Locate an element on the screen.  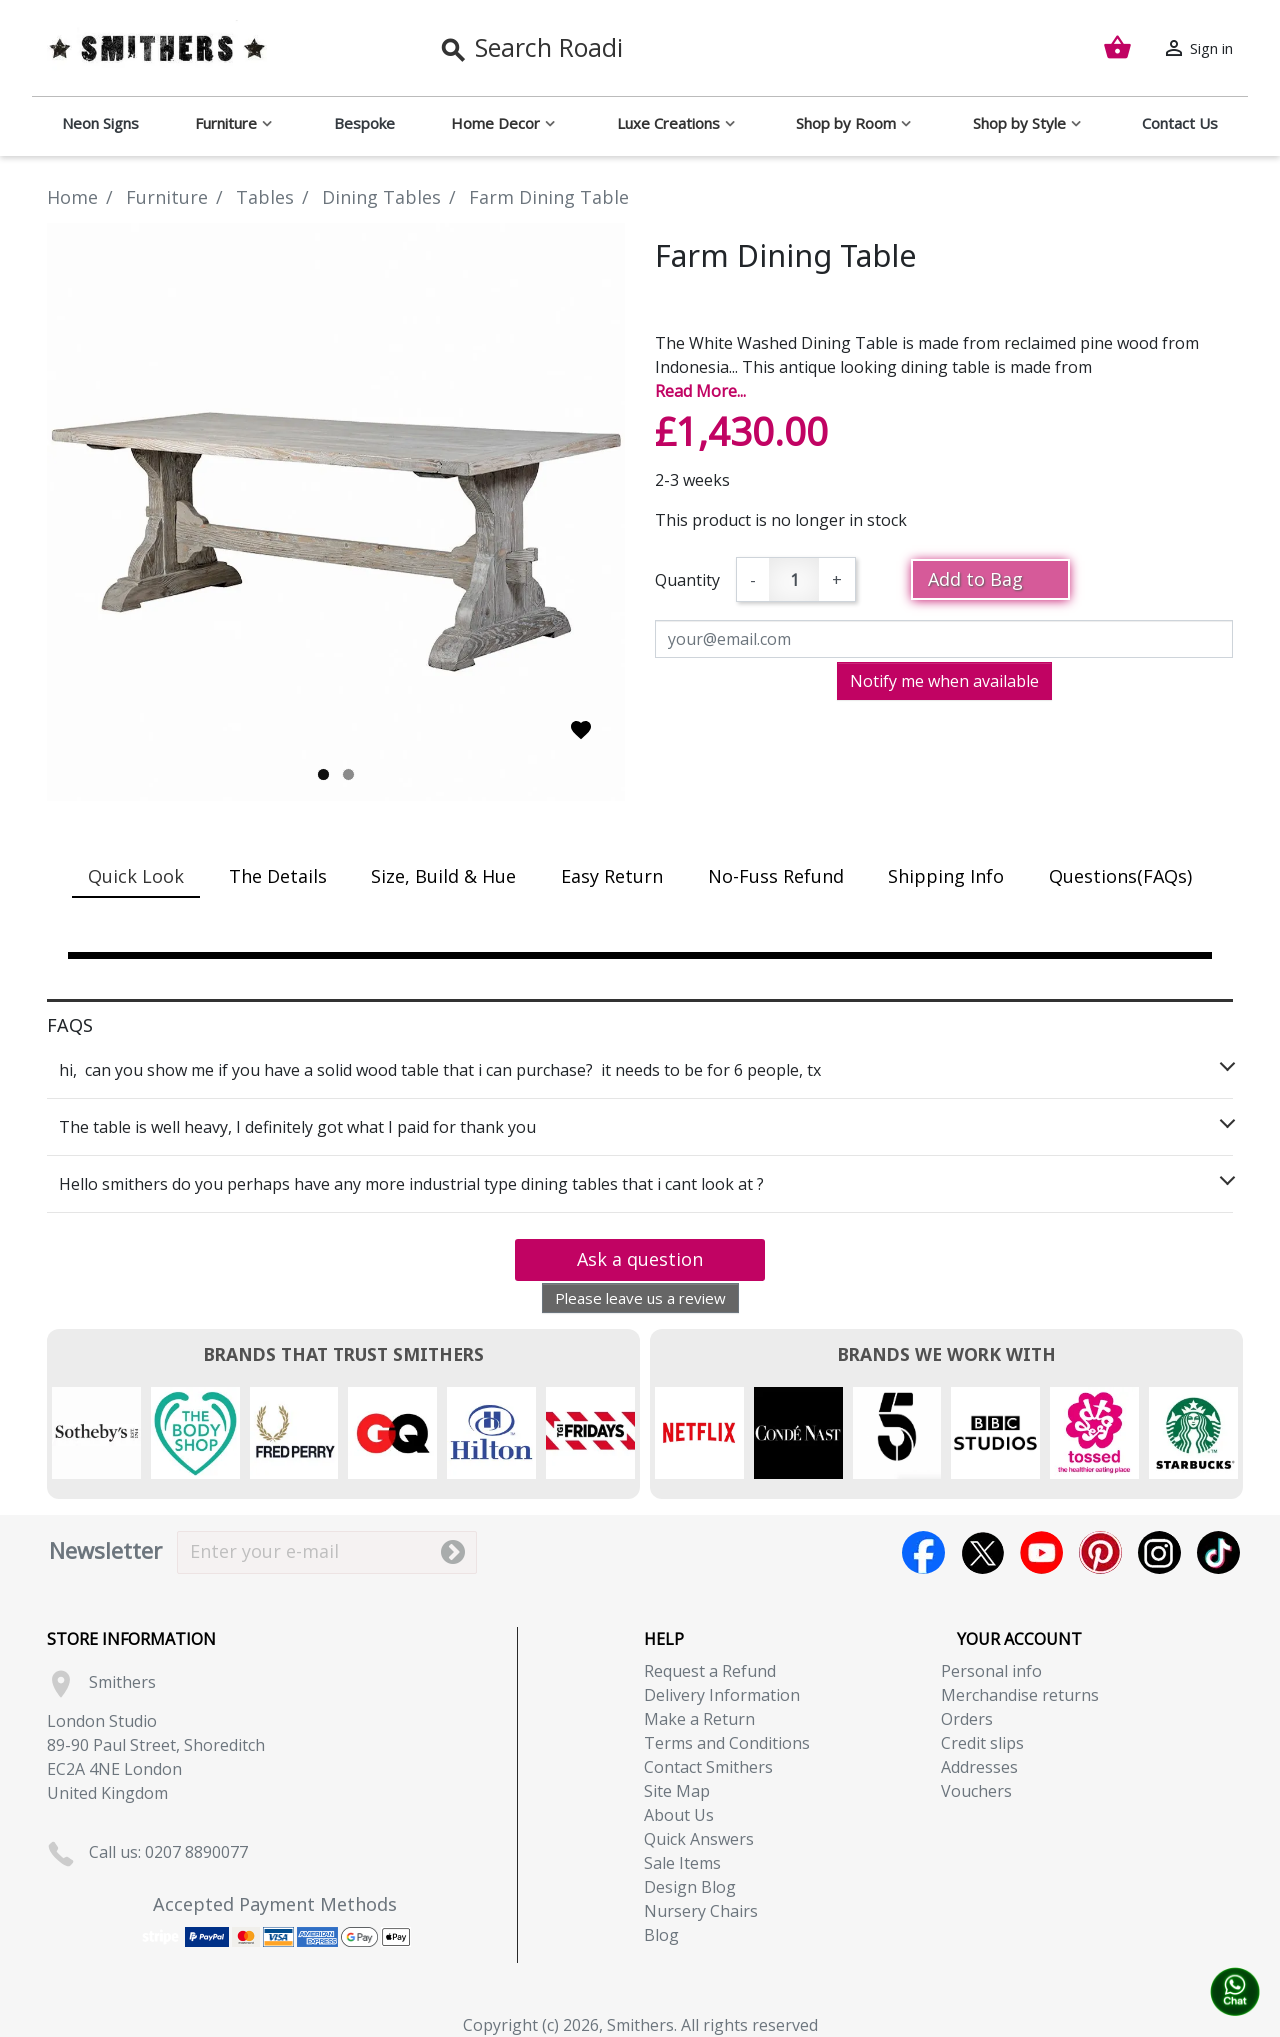
YouTube is located at coordinates (1041, 1552).